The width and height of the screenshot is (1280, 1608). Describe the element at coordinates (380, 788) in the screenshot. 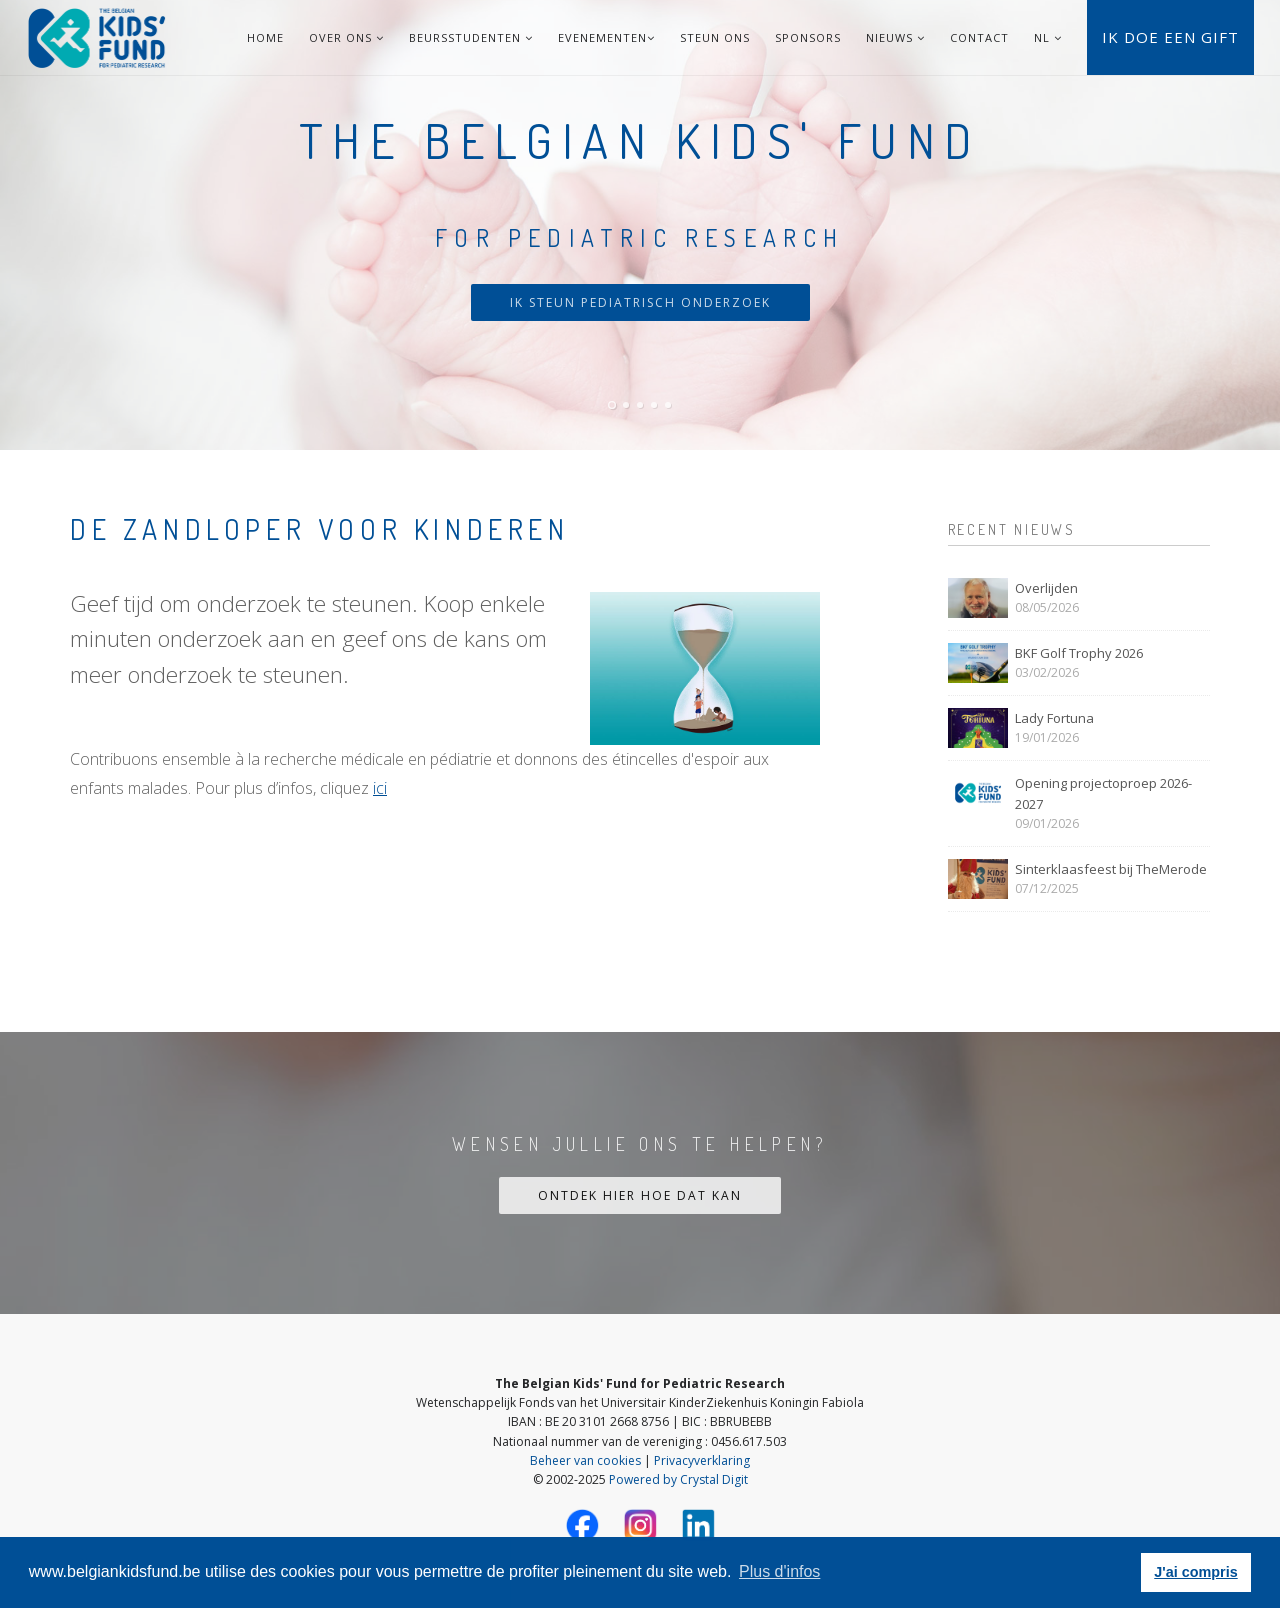

I see `ici` at that location.